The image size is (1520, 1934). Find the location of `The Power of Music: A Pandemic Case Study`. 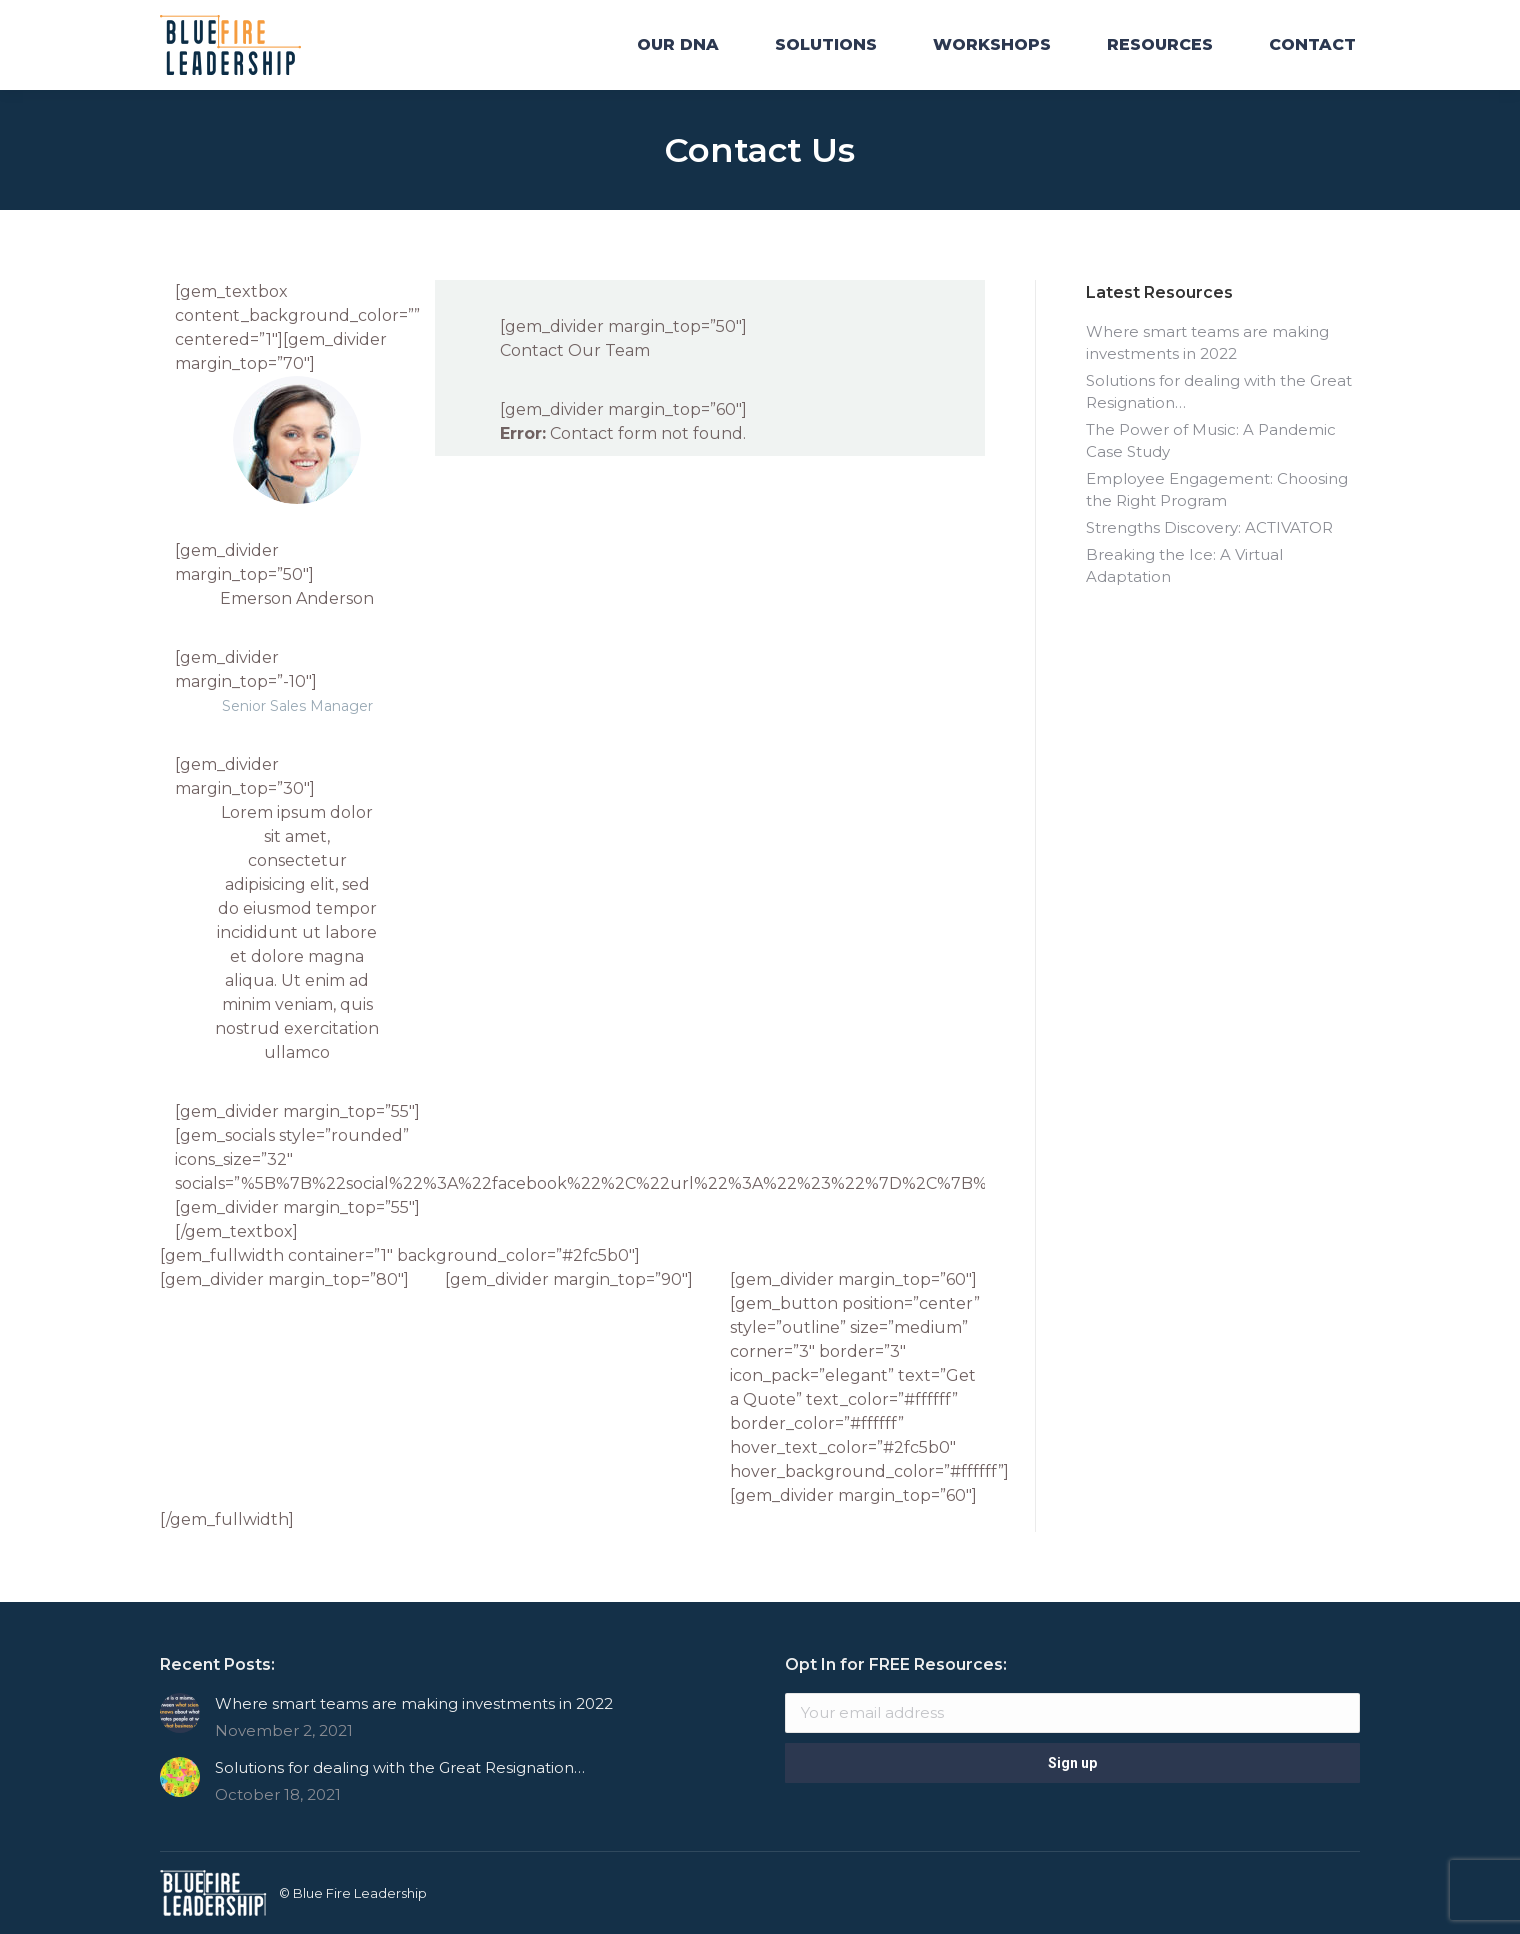

The Power of Music: A Pandemic Case Study is located at coordinates (1211, 440).